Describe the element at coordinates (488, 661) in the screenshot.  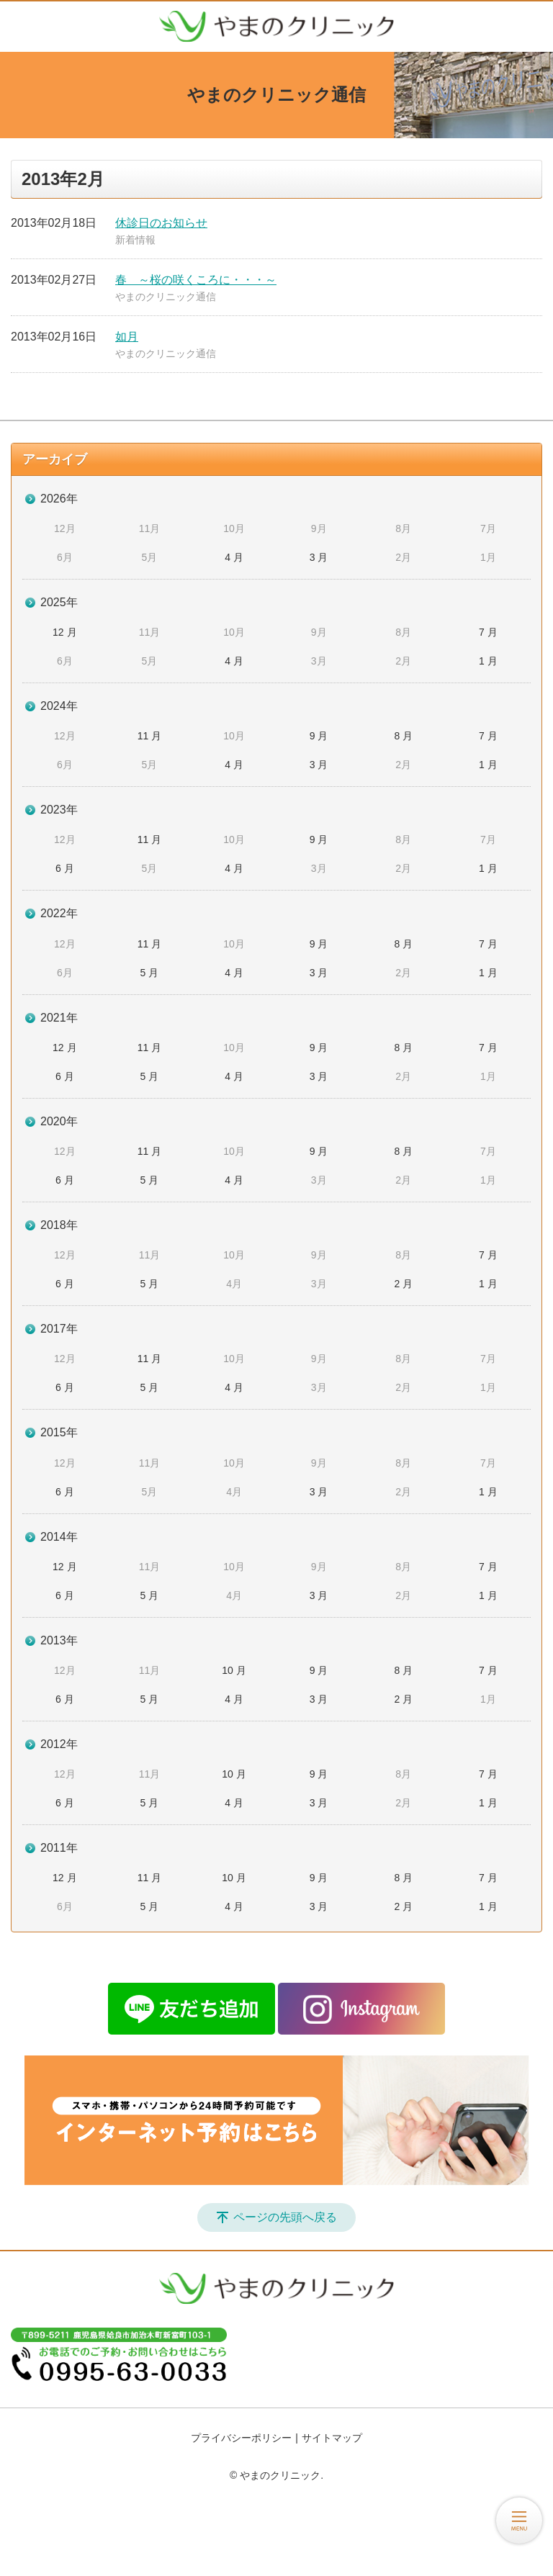
I see `1 月` at that location.